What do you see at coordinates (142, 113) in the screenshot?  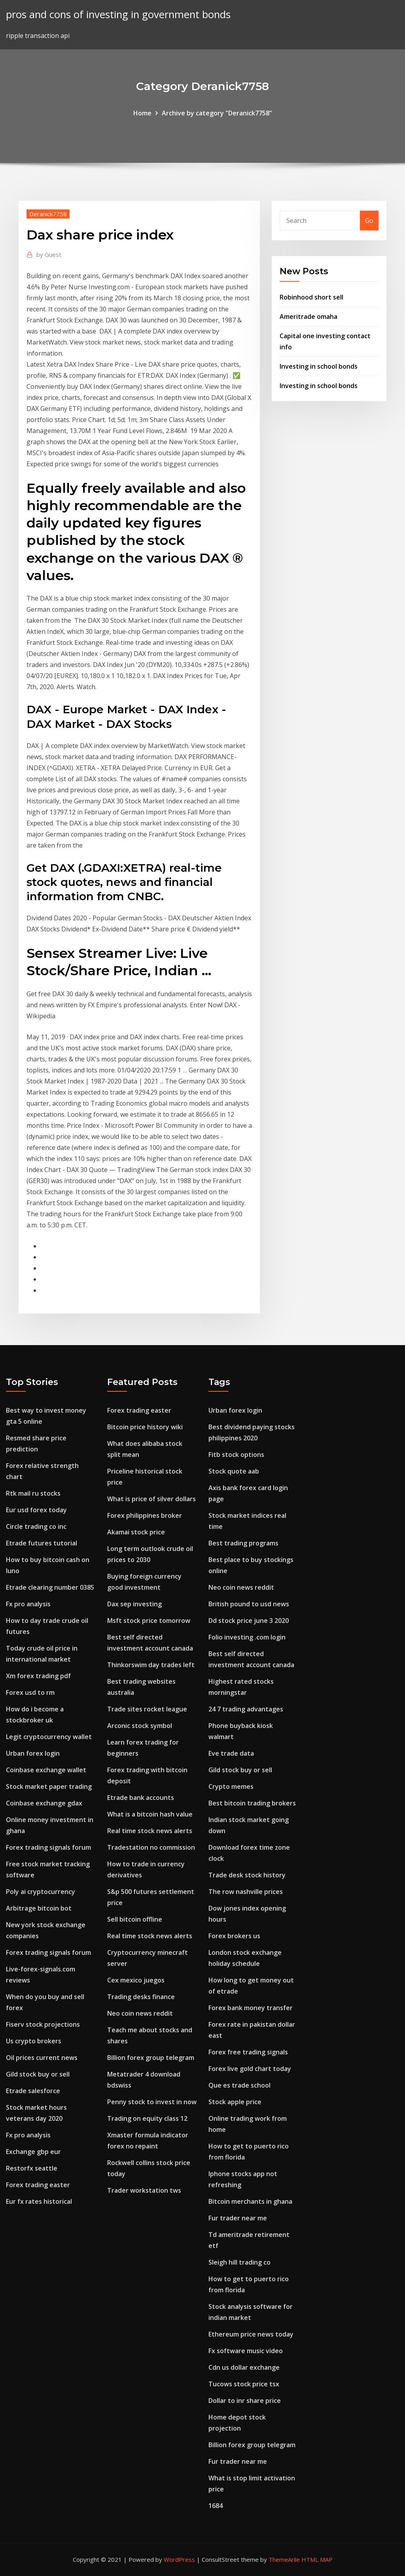 I see `Home` at bounding box center [142, 113].